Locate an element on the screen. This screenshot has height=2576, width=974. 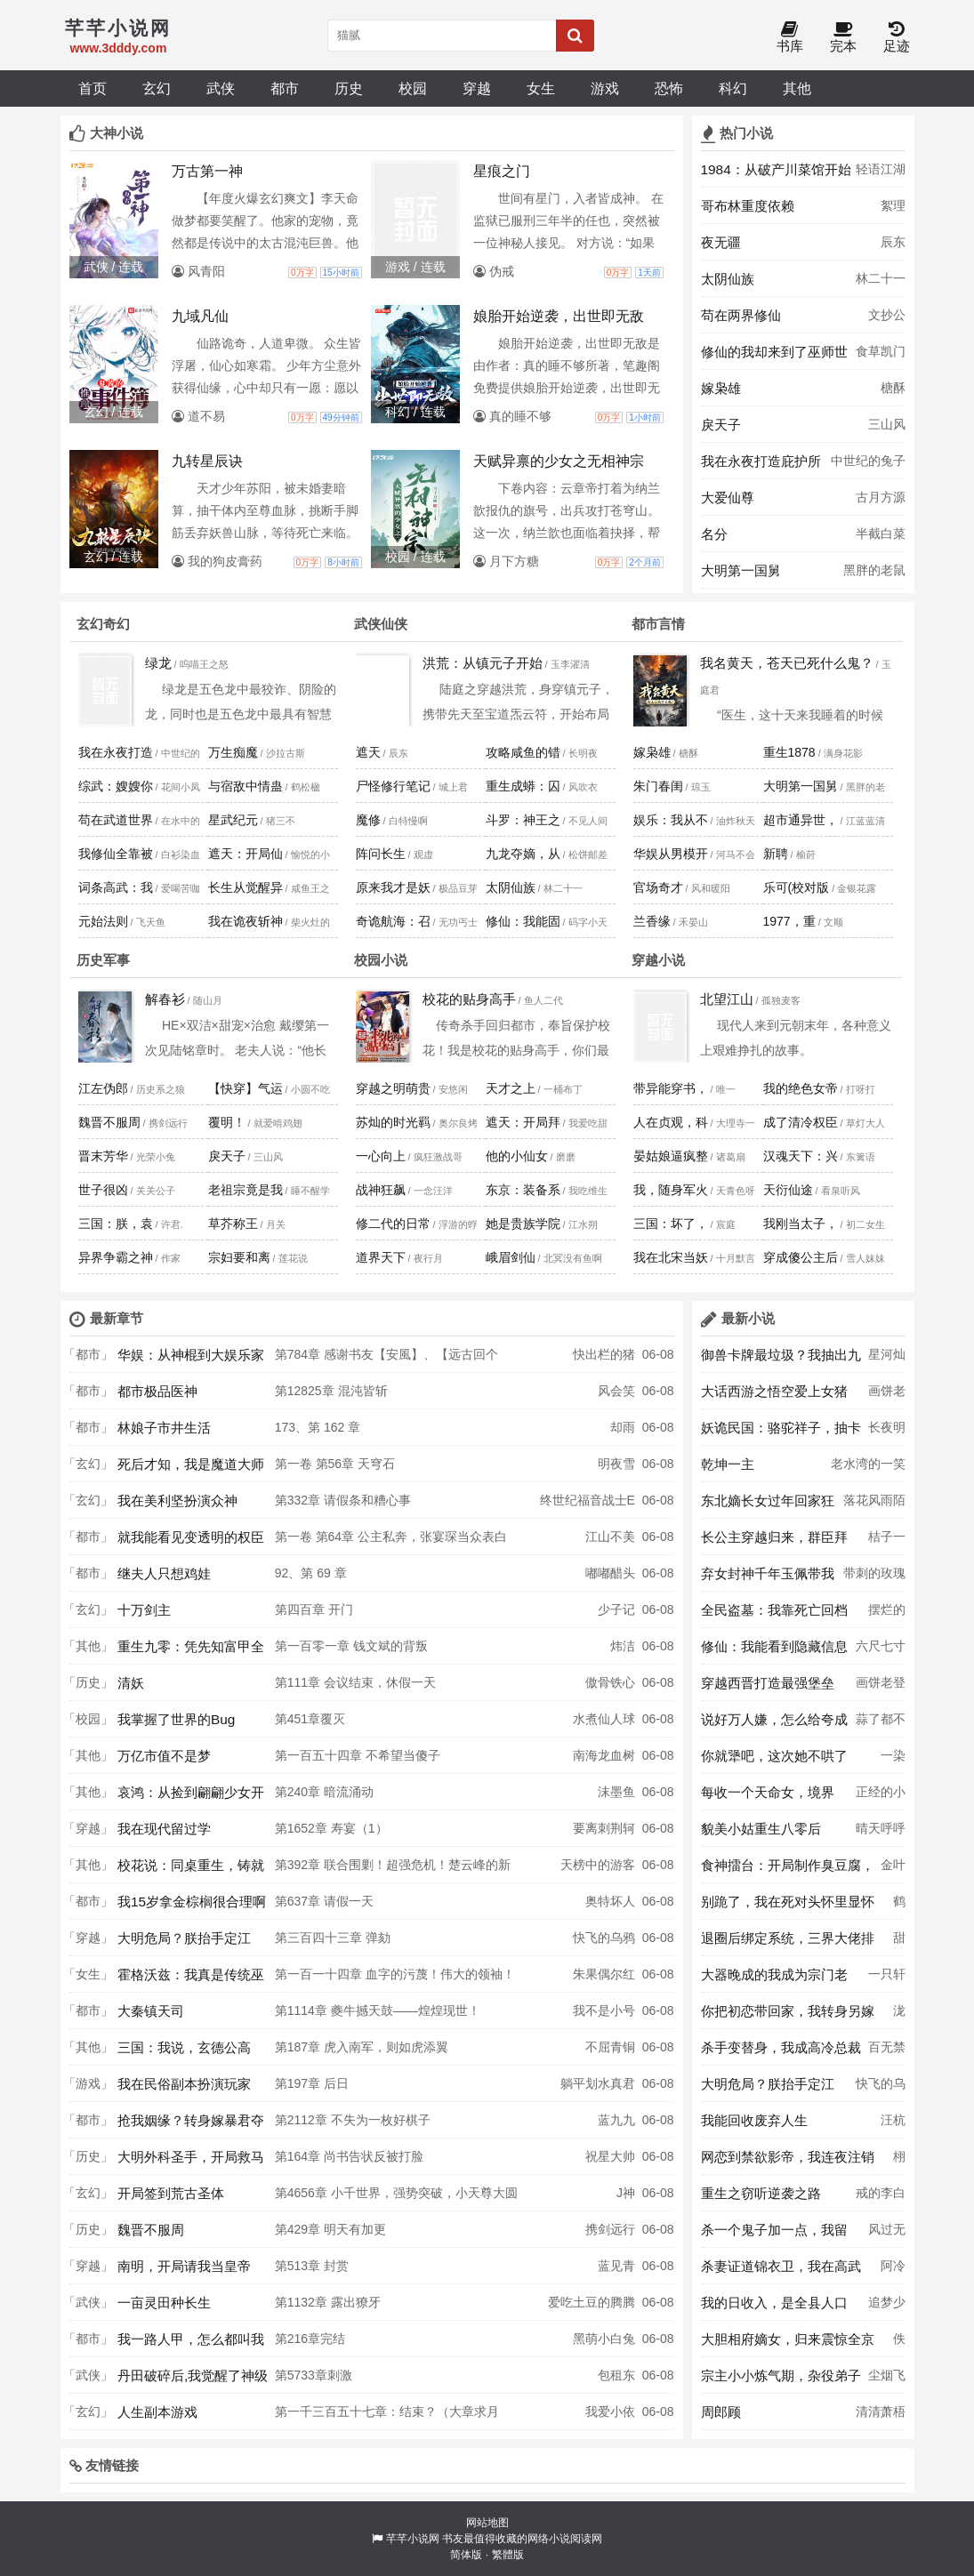
南海龙血树 is located at coordinates (604, 1755).